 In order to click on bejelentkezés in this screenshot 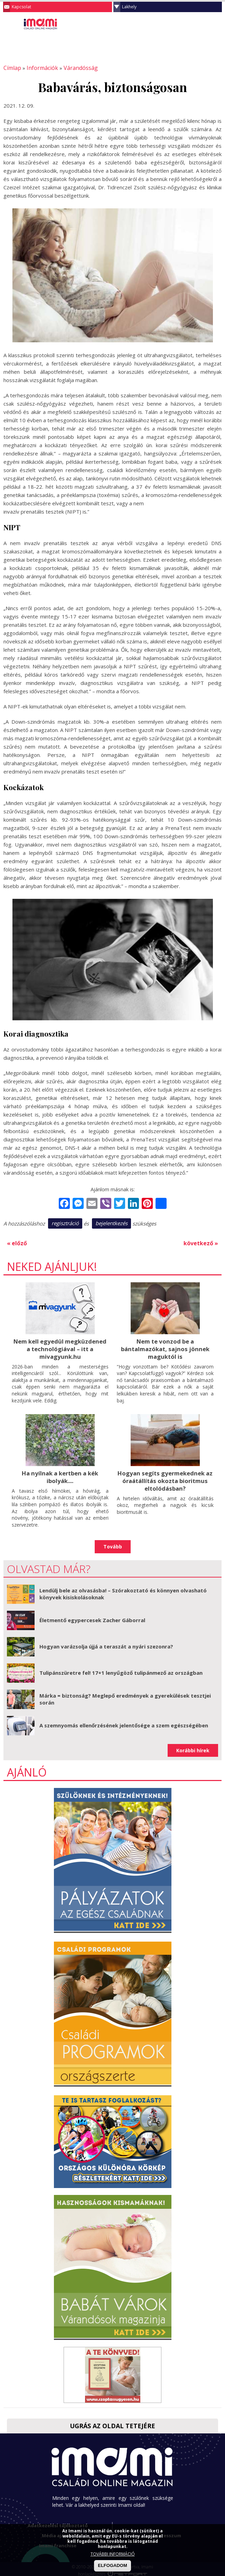, I will do `click(111, 1222)`.